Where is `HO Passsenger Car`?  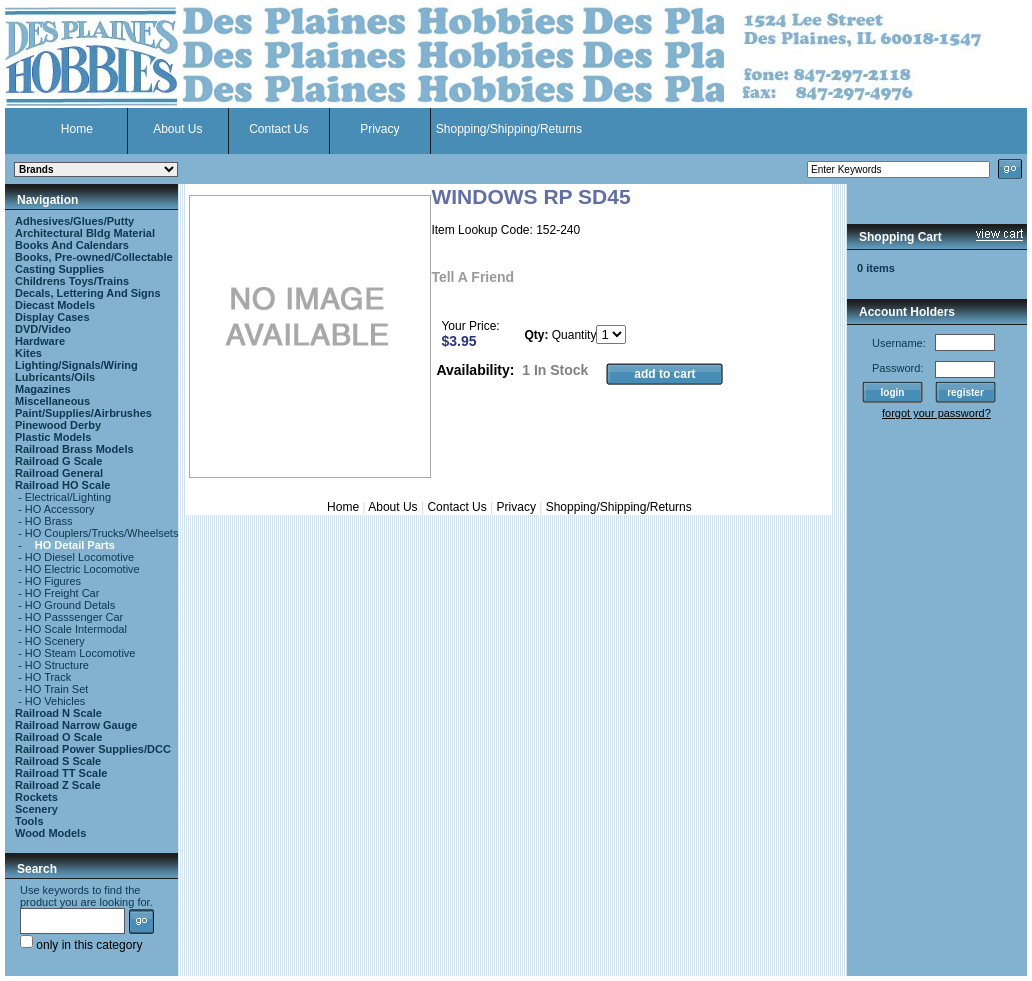 HO Passsenger Car is located at coordinates (74, 617).